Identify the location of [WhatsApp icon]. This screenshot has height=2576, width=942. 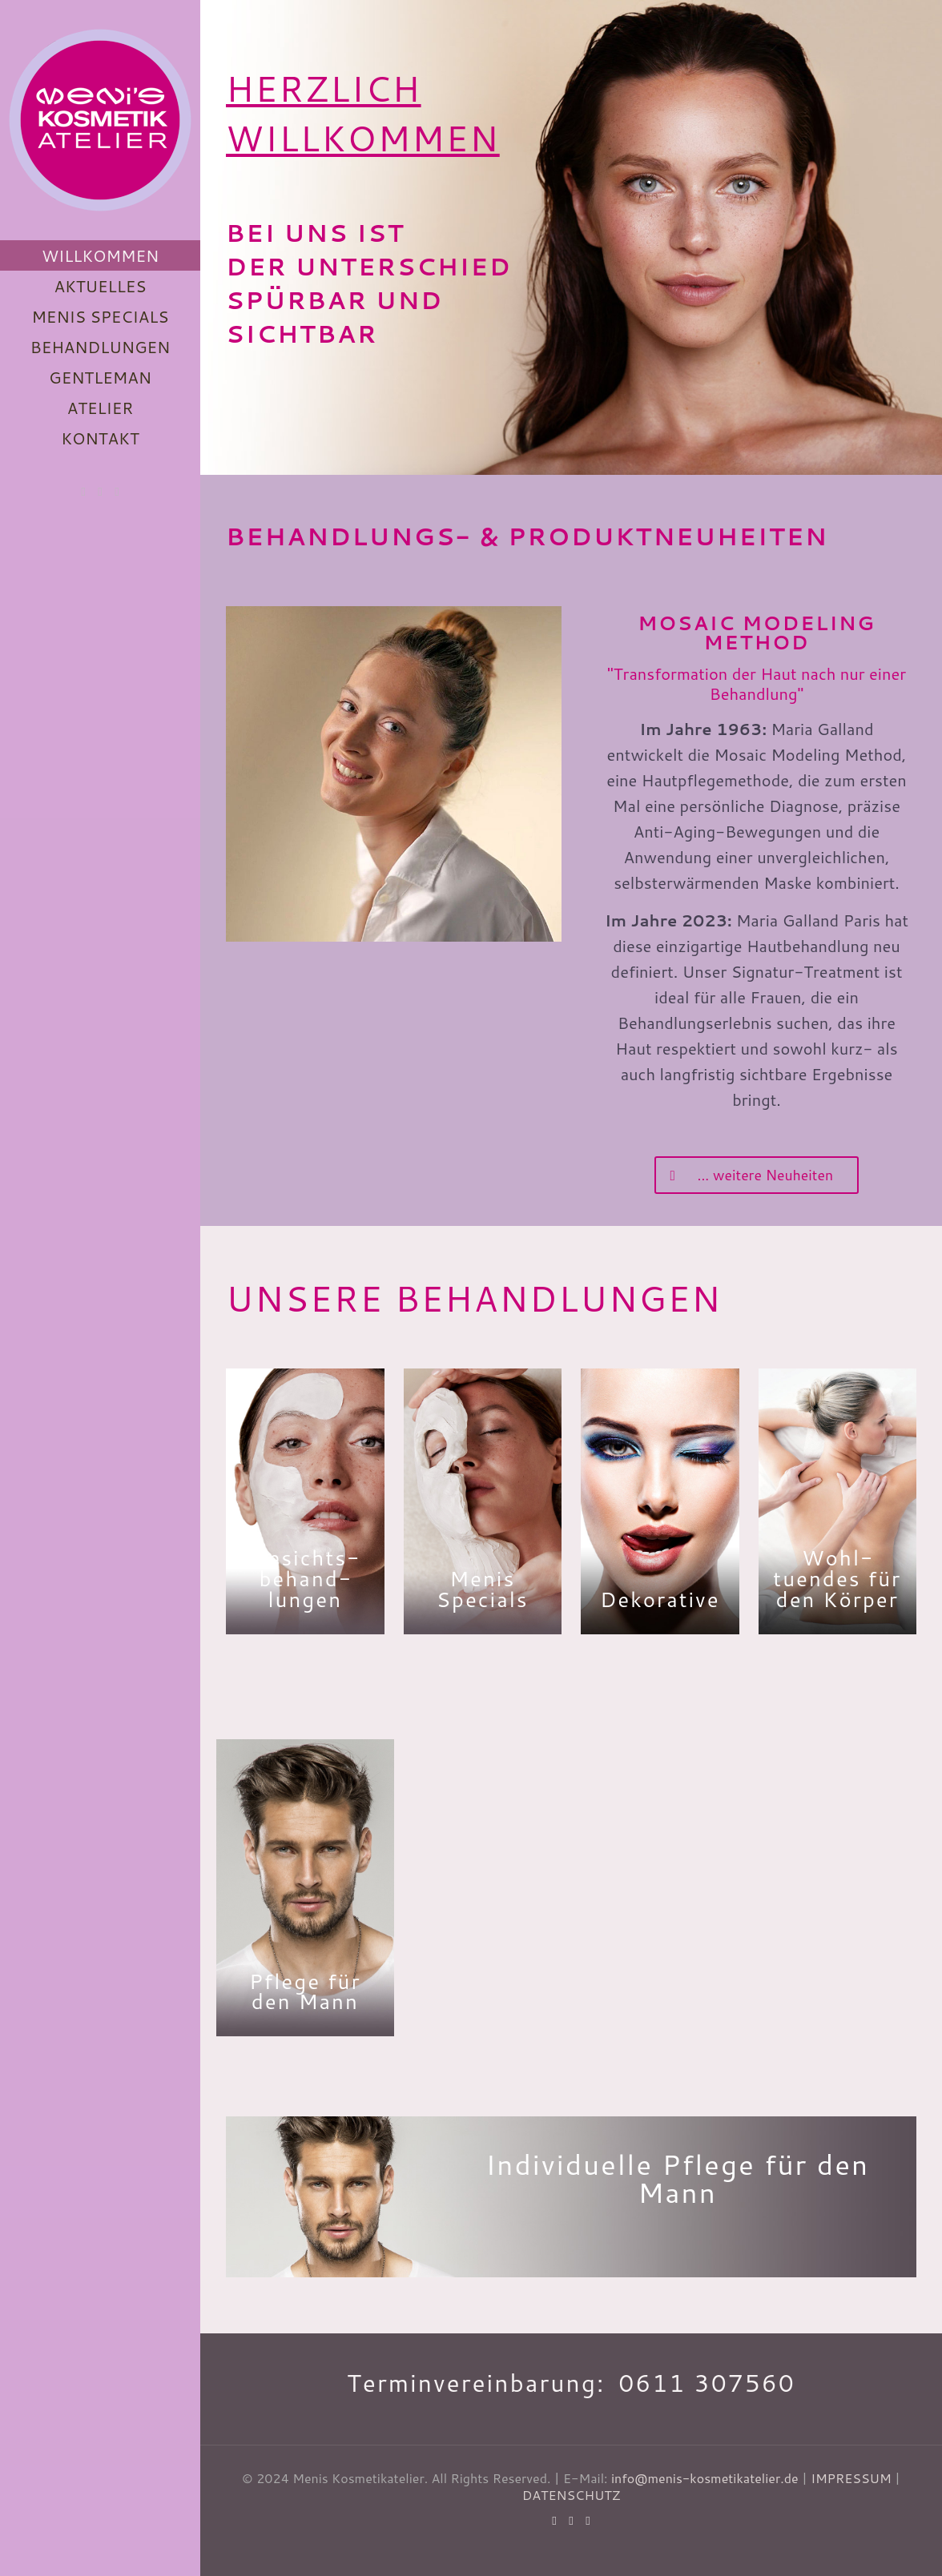
(84, 491).